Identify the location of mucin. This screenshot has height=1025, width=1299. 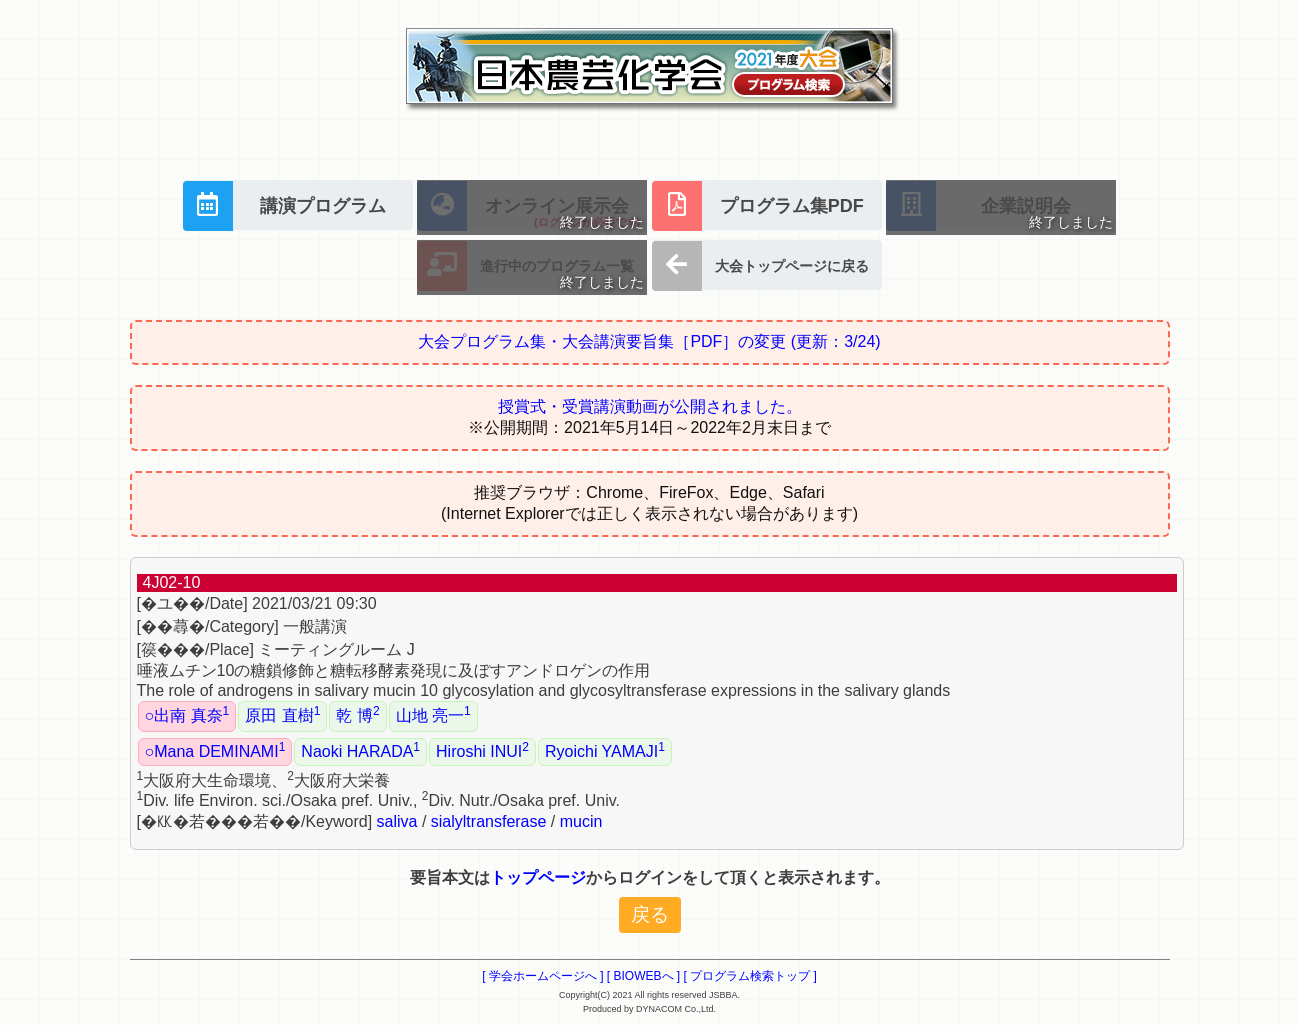
(581, 821).